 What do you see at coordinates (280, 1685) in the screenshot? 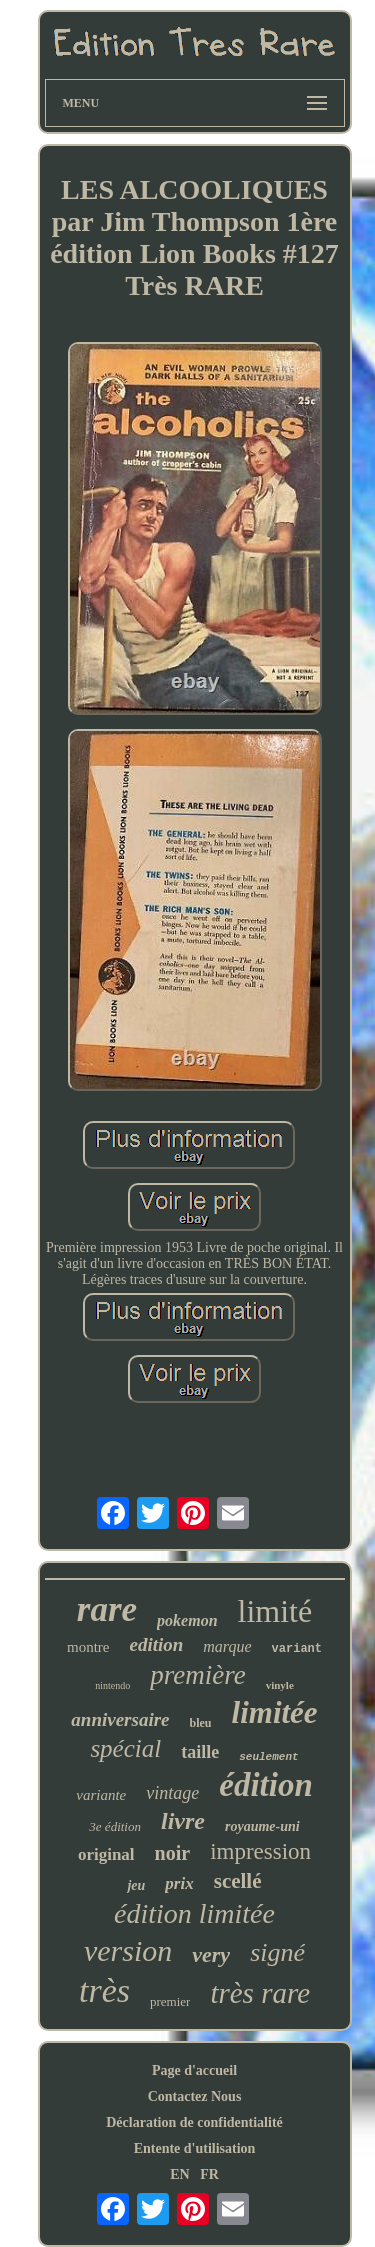
I see `vinyle` at bounding box center [280, 1685].